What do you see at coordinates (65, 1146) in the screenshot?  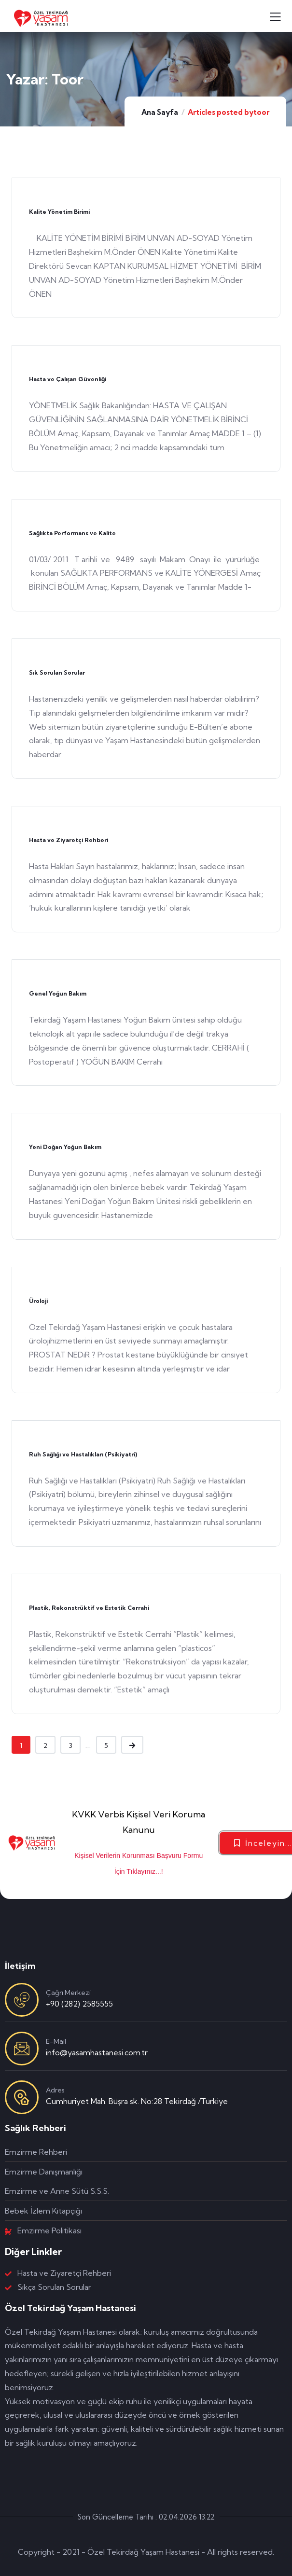 I see `Yeni Doğan Yoğun Bakım` at bounding box center [65, 1146].